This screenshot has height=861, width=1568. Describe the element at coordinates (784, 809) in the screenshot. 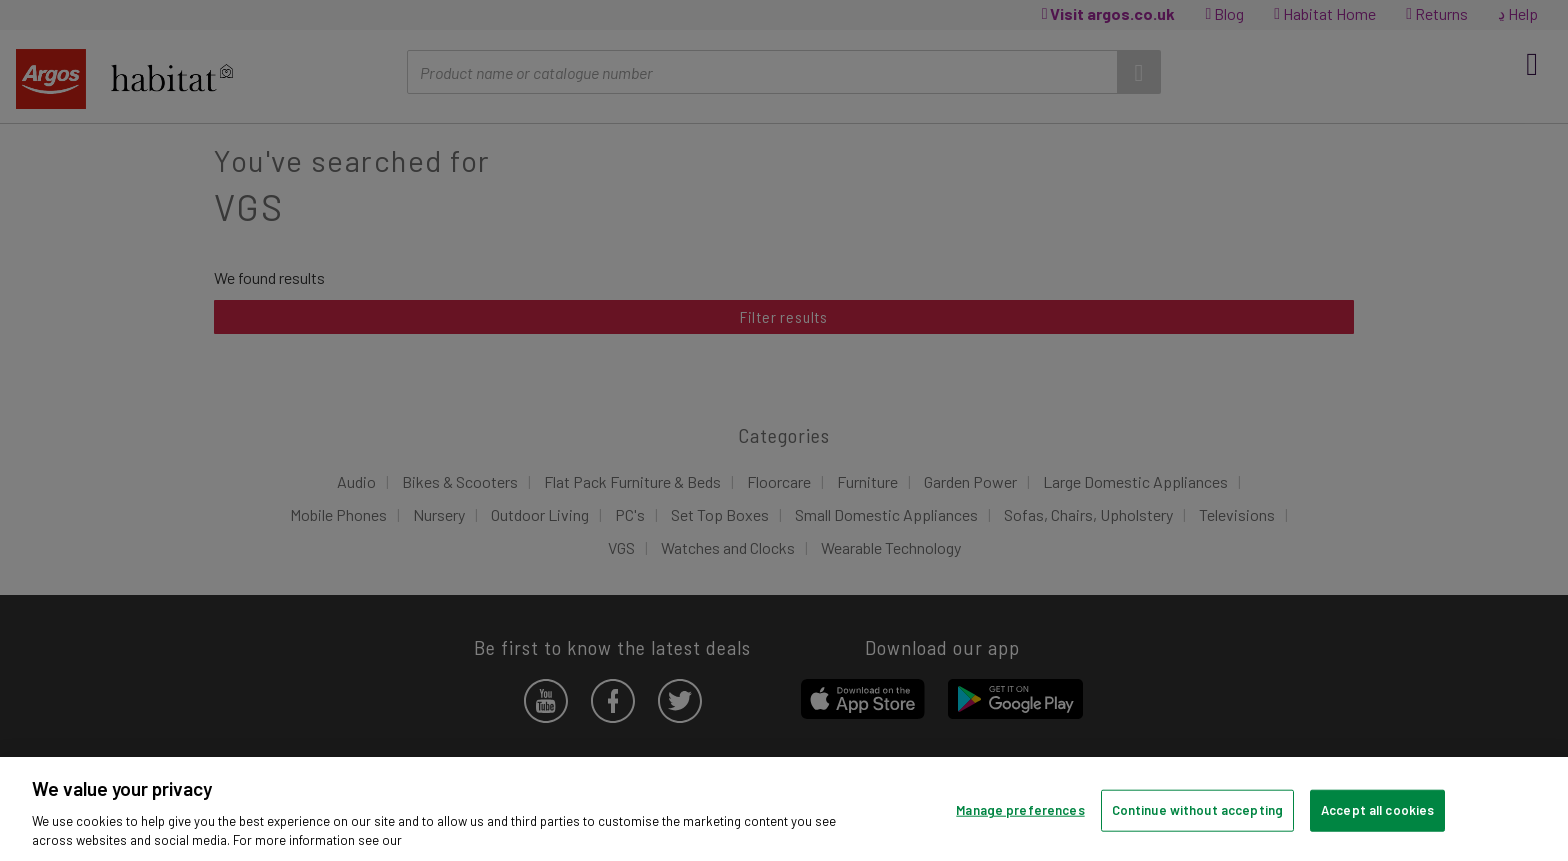

I see `[region]` at that location.